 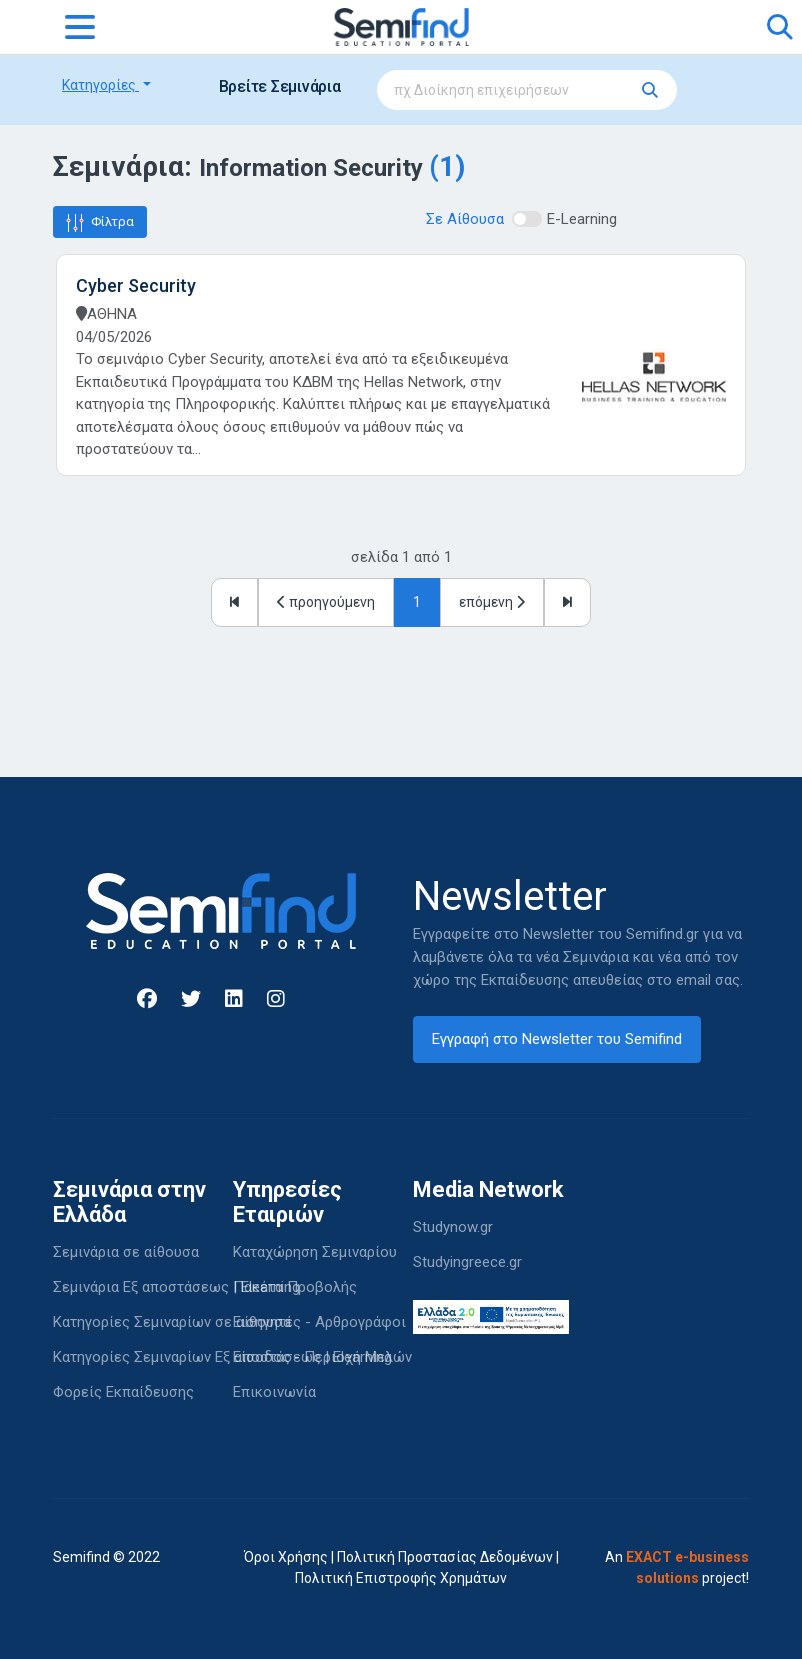 What do you see at coordinates (222, 1357) in the screenshot?
I see `Κατηγορίες Σεμιναρίων Εξ αποστάσεως | Elearning` at bounding box center [222, 1357].